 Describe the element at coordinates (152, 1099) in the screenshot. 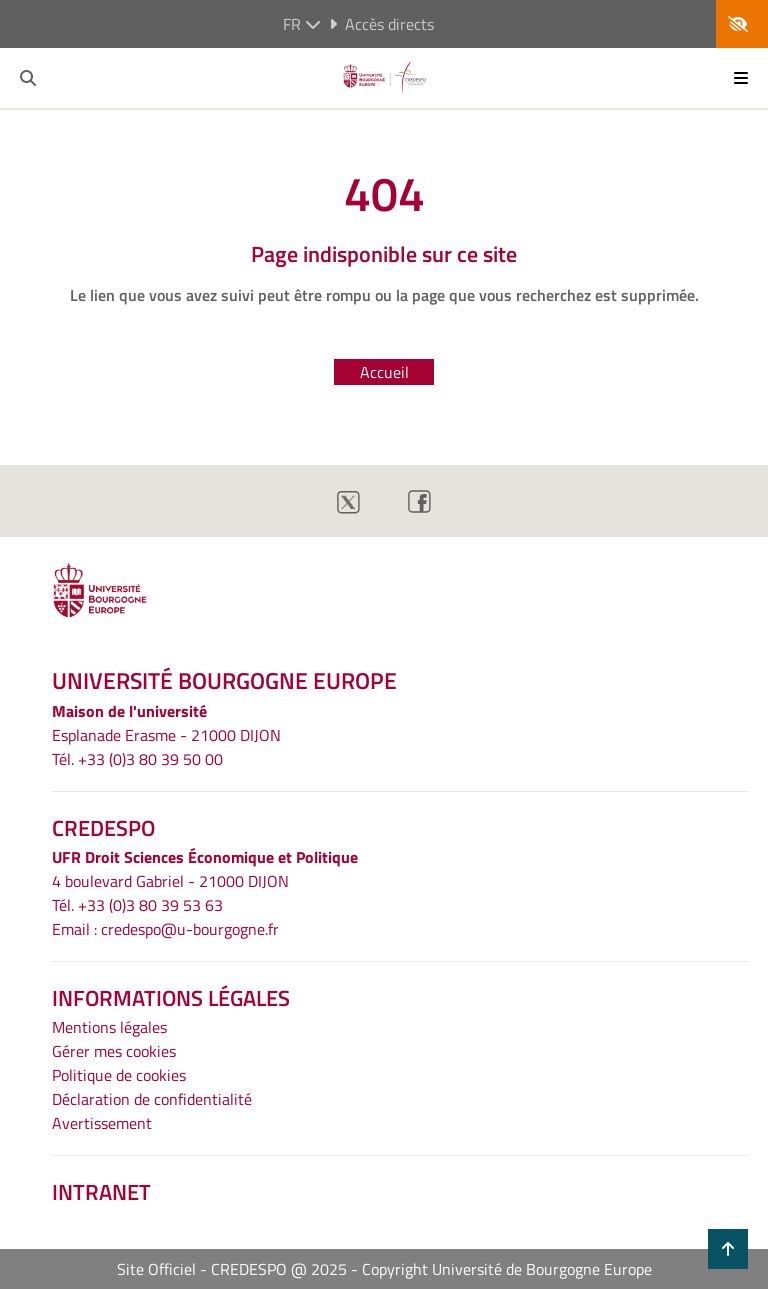

I see `Déclaration de confidentialité` at that location.